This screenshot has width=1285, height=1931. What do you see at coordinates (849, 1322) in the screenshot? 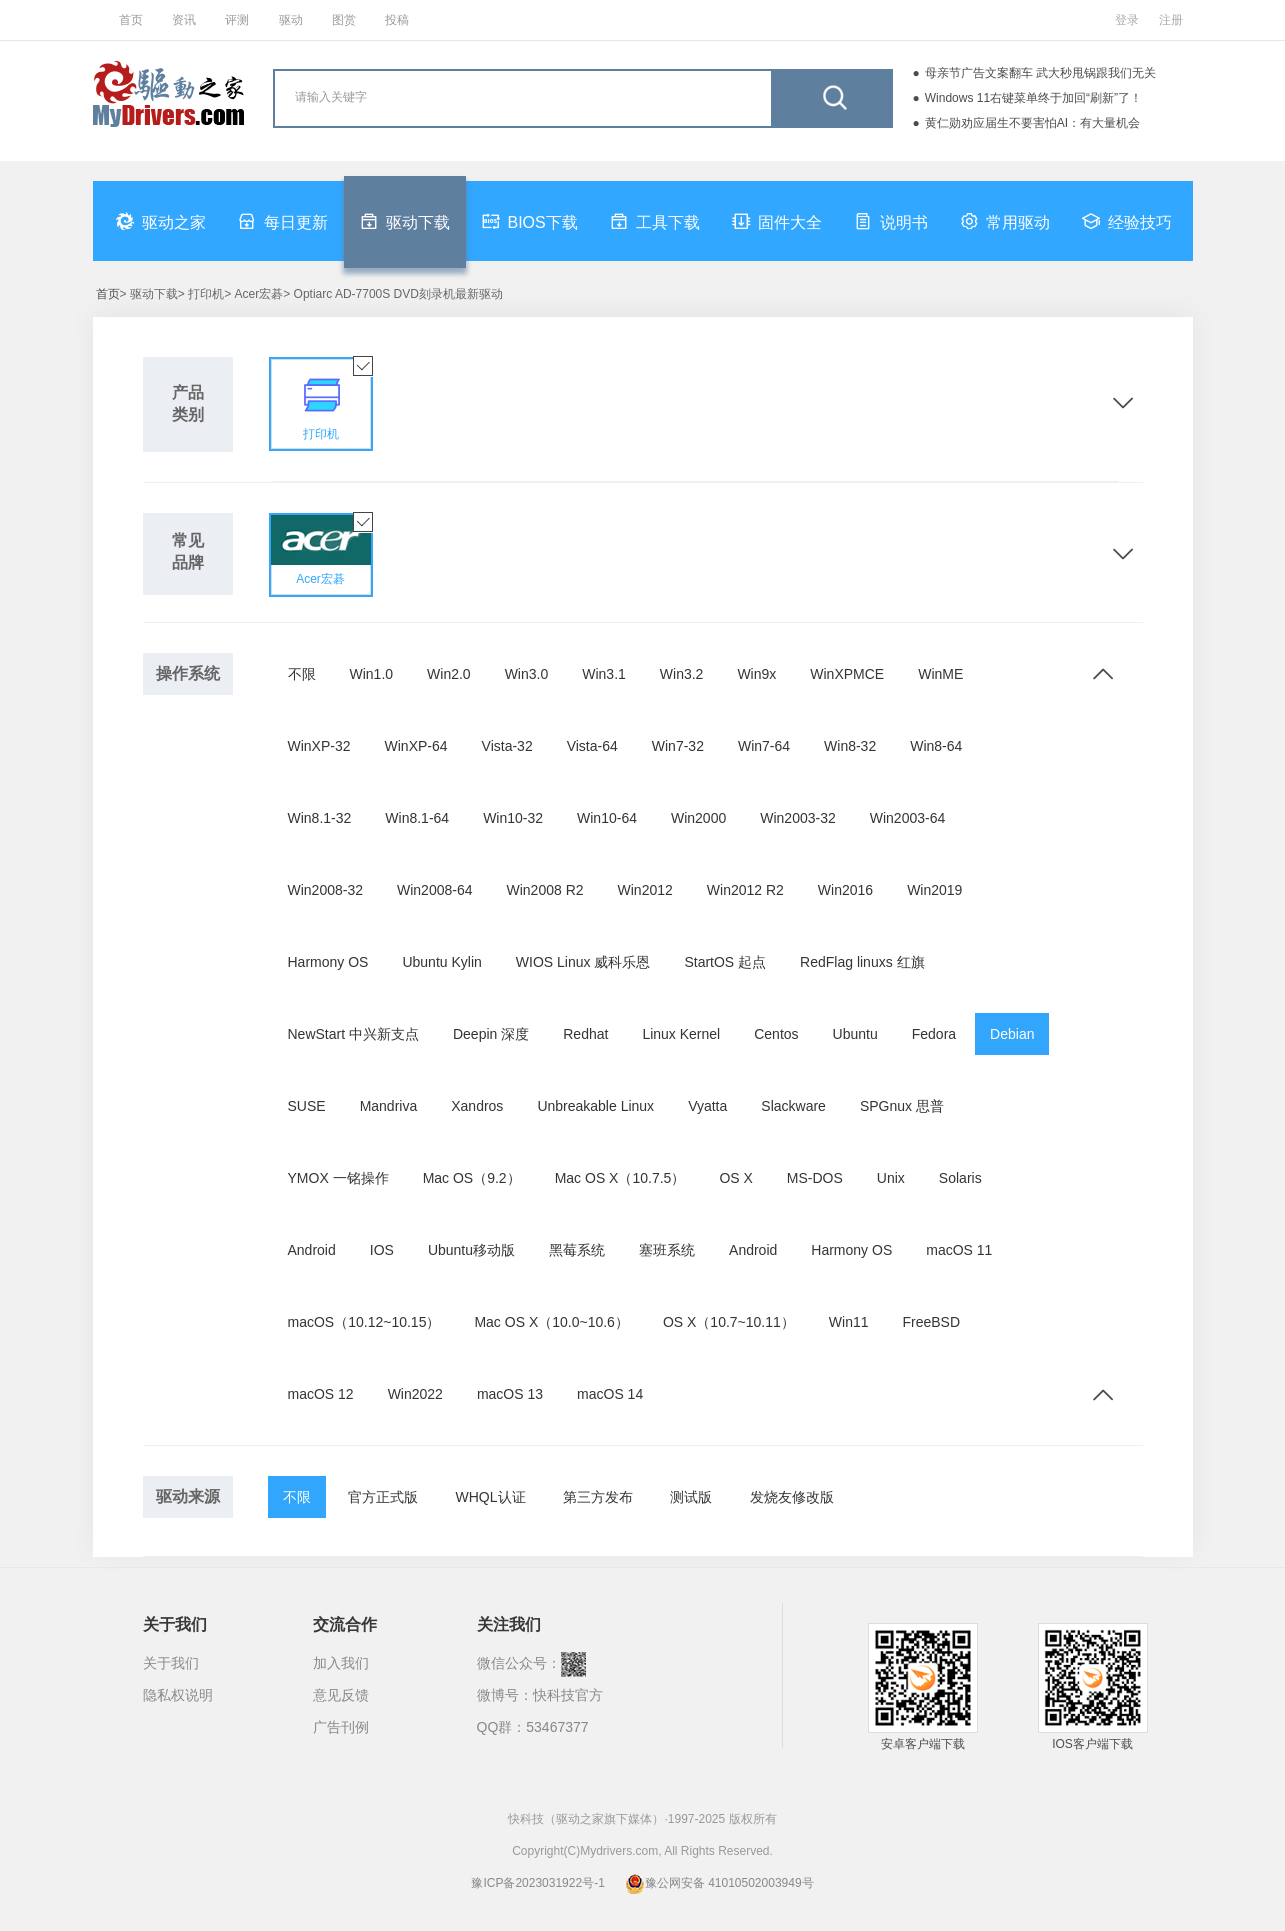
I see `Win11` at bounding box center [849, 1322].